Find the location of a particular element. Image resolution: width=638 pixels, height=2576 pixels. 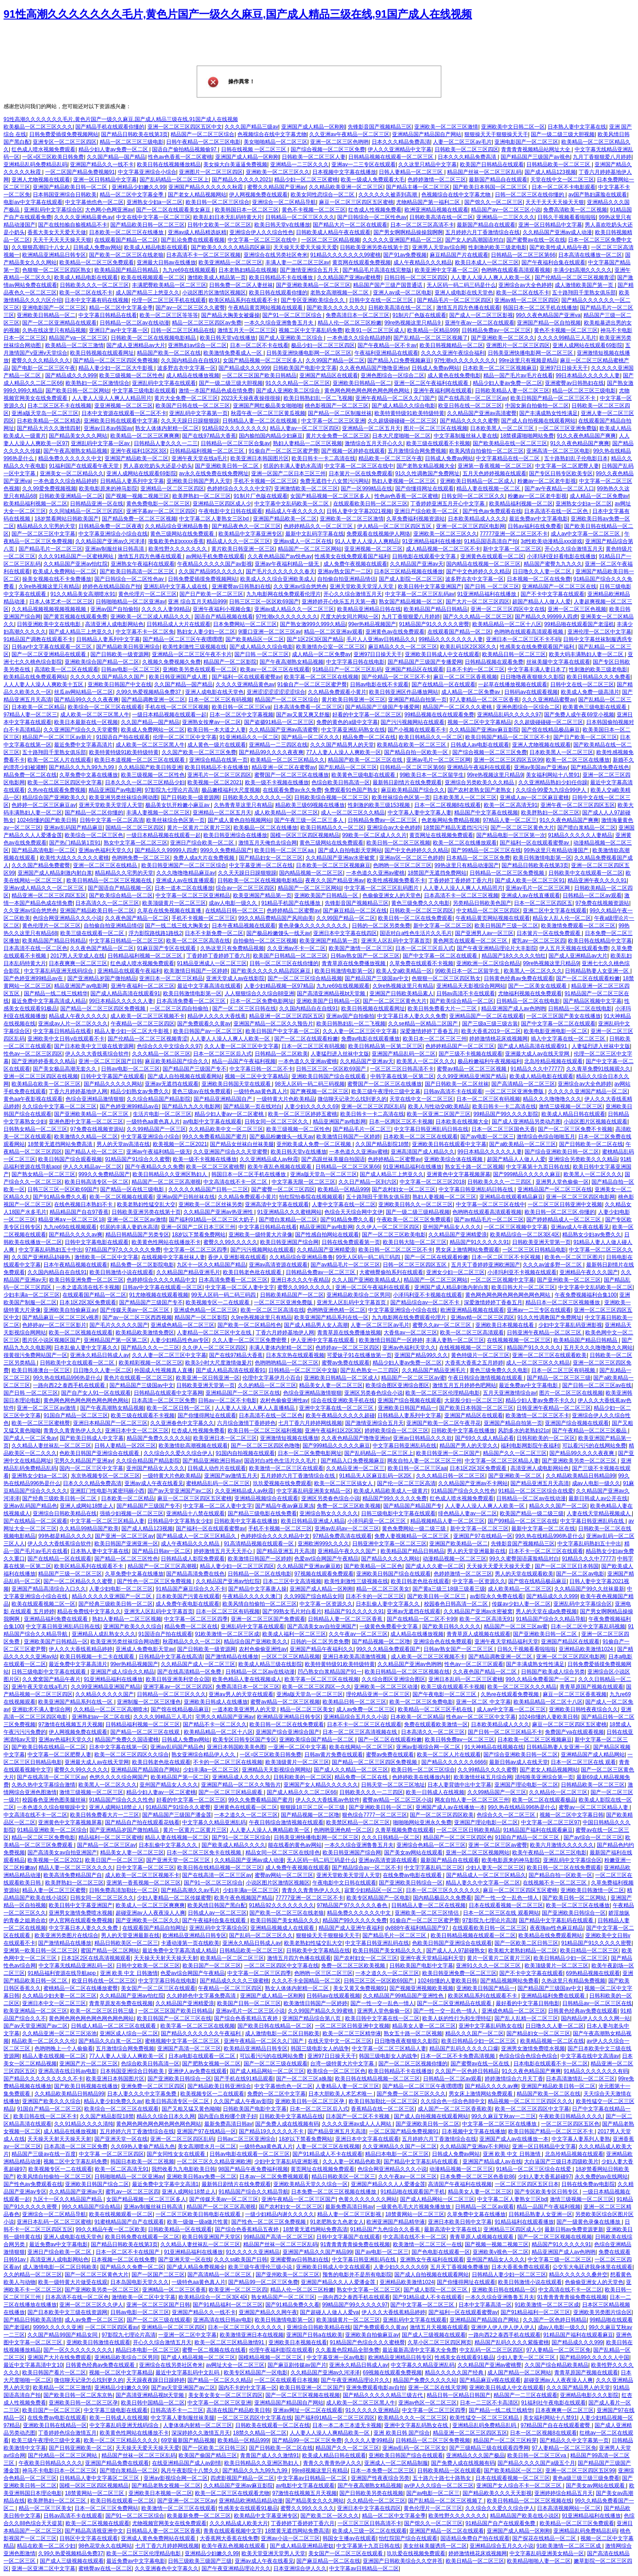

亚洲人成网站18禁止人 is located at coordinates (86, 1506).